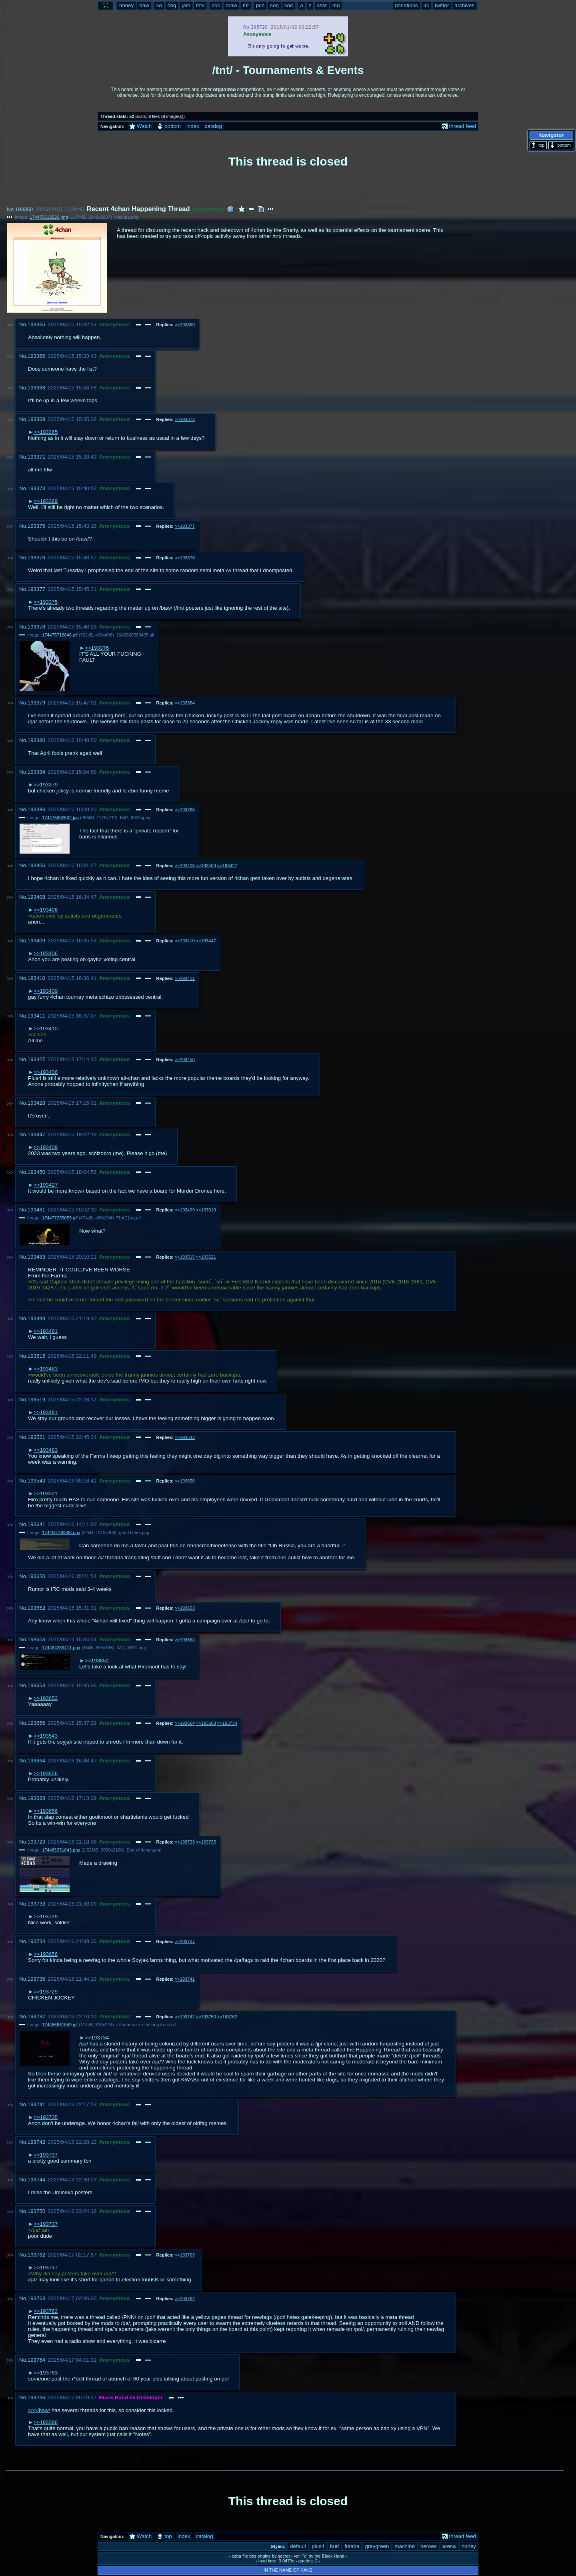 This screenshot has height=2576, width=576. Describe the element at coordinates (36, 740) in the screenshot. I see `193380` at that location.